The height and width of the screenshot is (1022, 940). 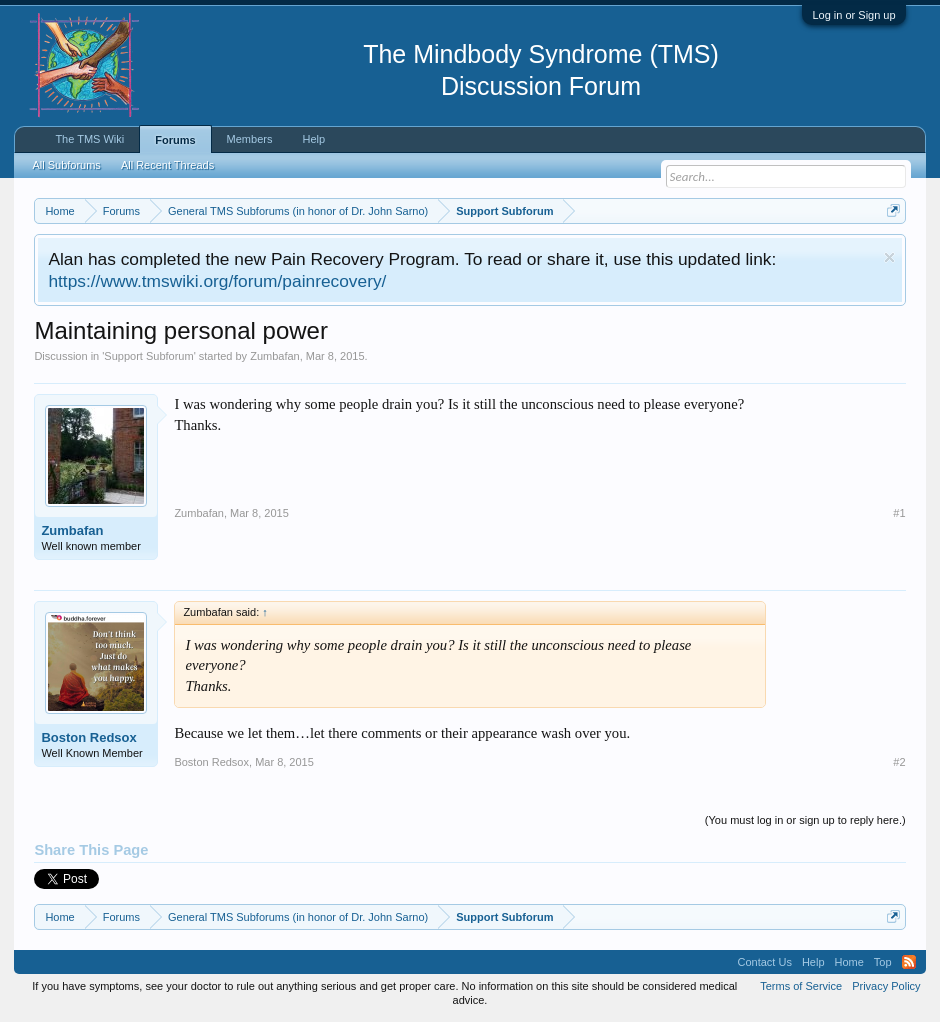 What do you see at coordinates (899, 762) in the screenshot?
I see `#2` at bounding box center [899, 762].